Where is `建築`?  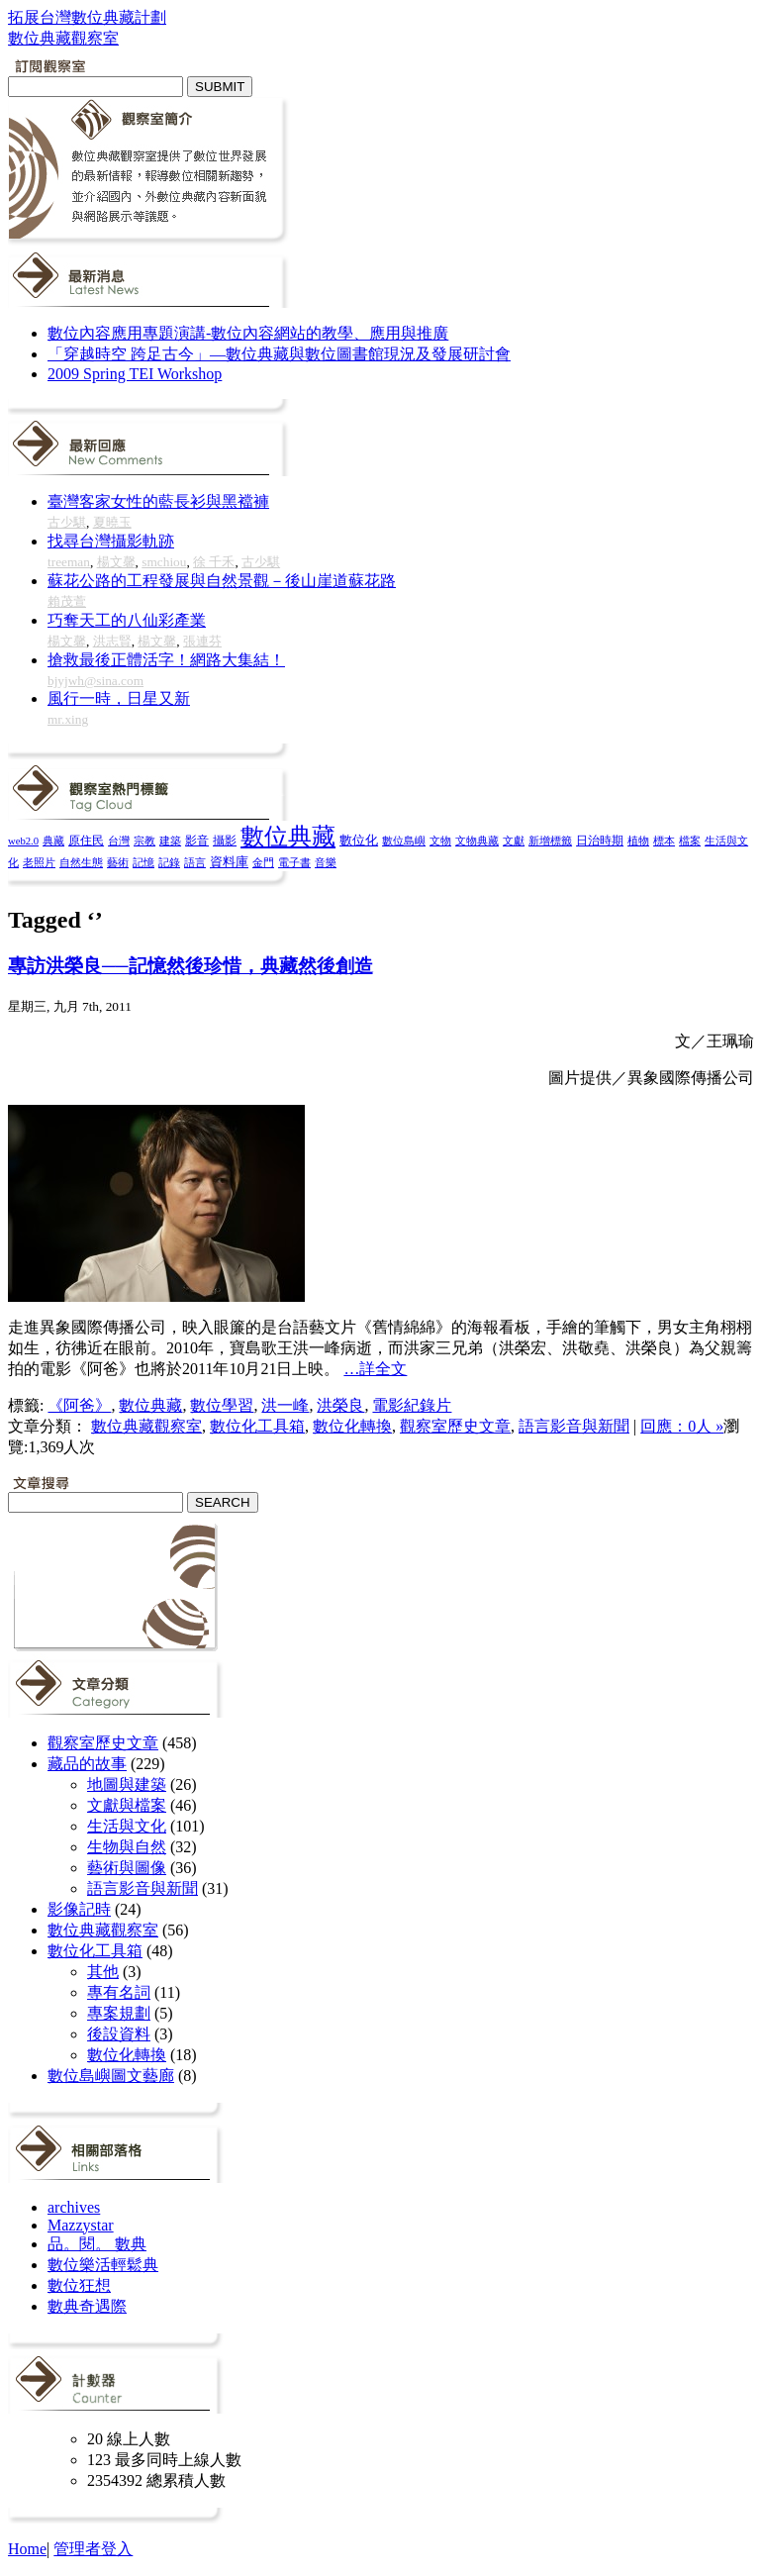
建築 is located at coordinates (170, 840).